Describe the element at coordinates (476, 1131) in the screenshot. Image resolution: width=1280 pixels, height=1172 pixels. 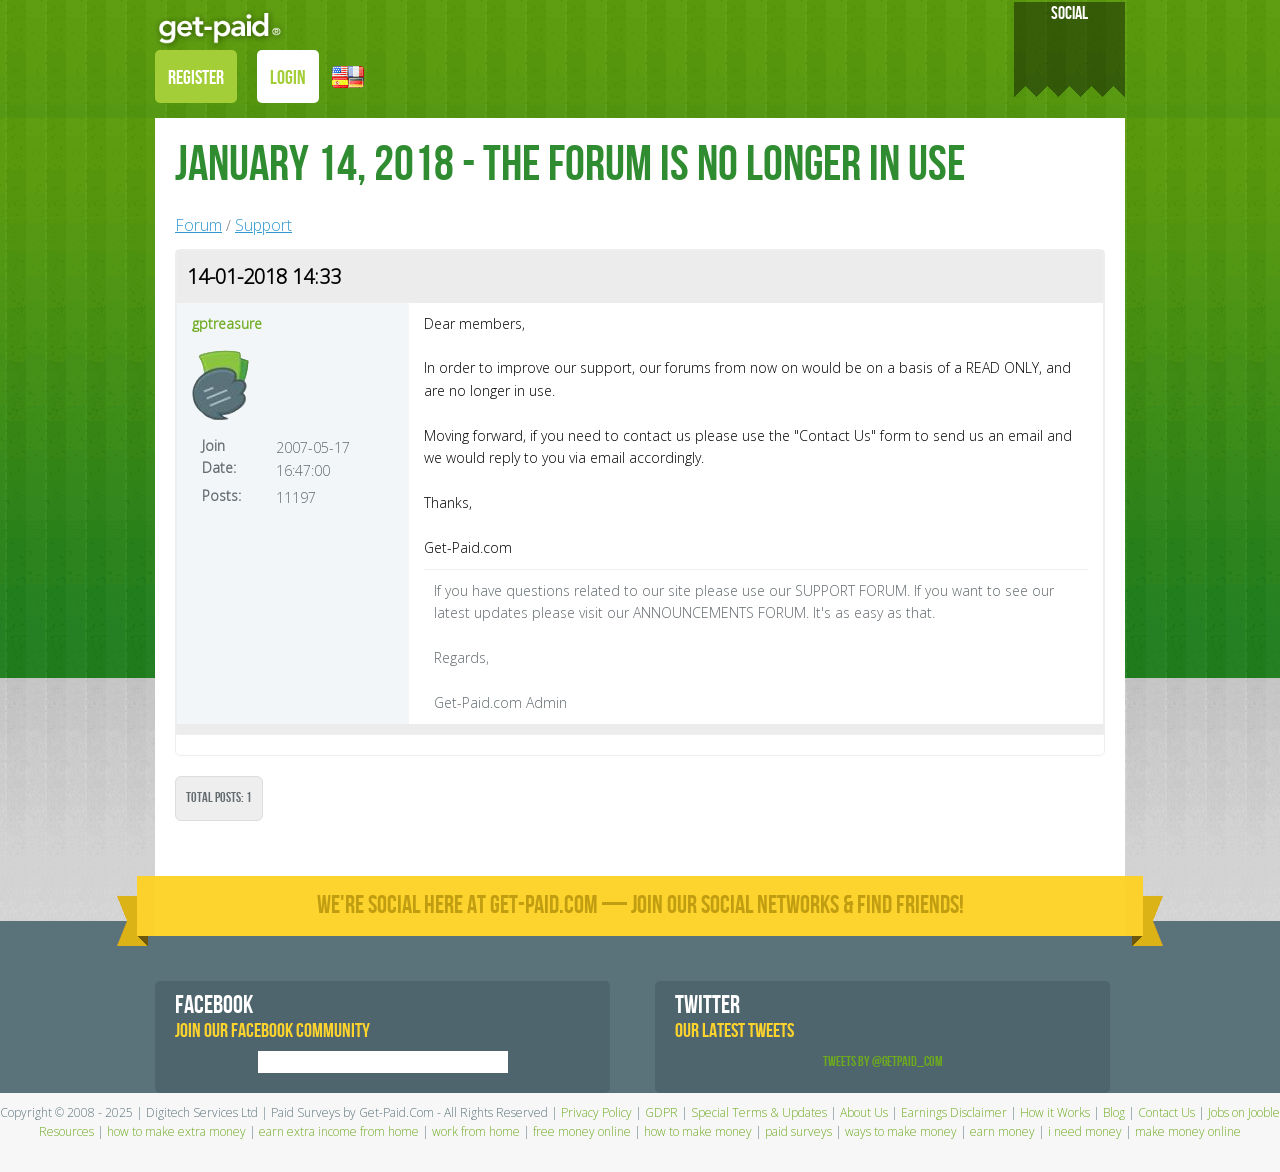
I see `work from home` at that location.